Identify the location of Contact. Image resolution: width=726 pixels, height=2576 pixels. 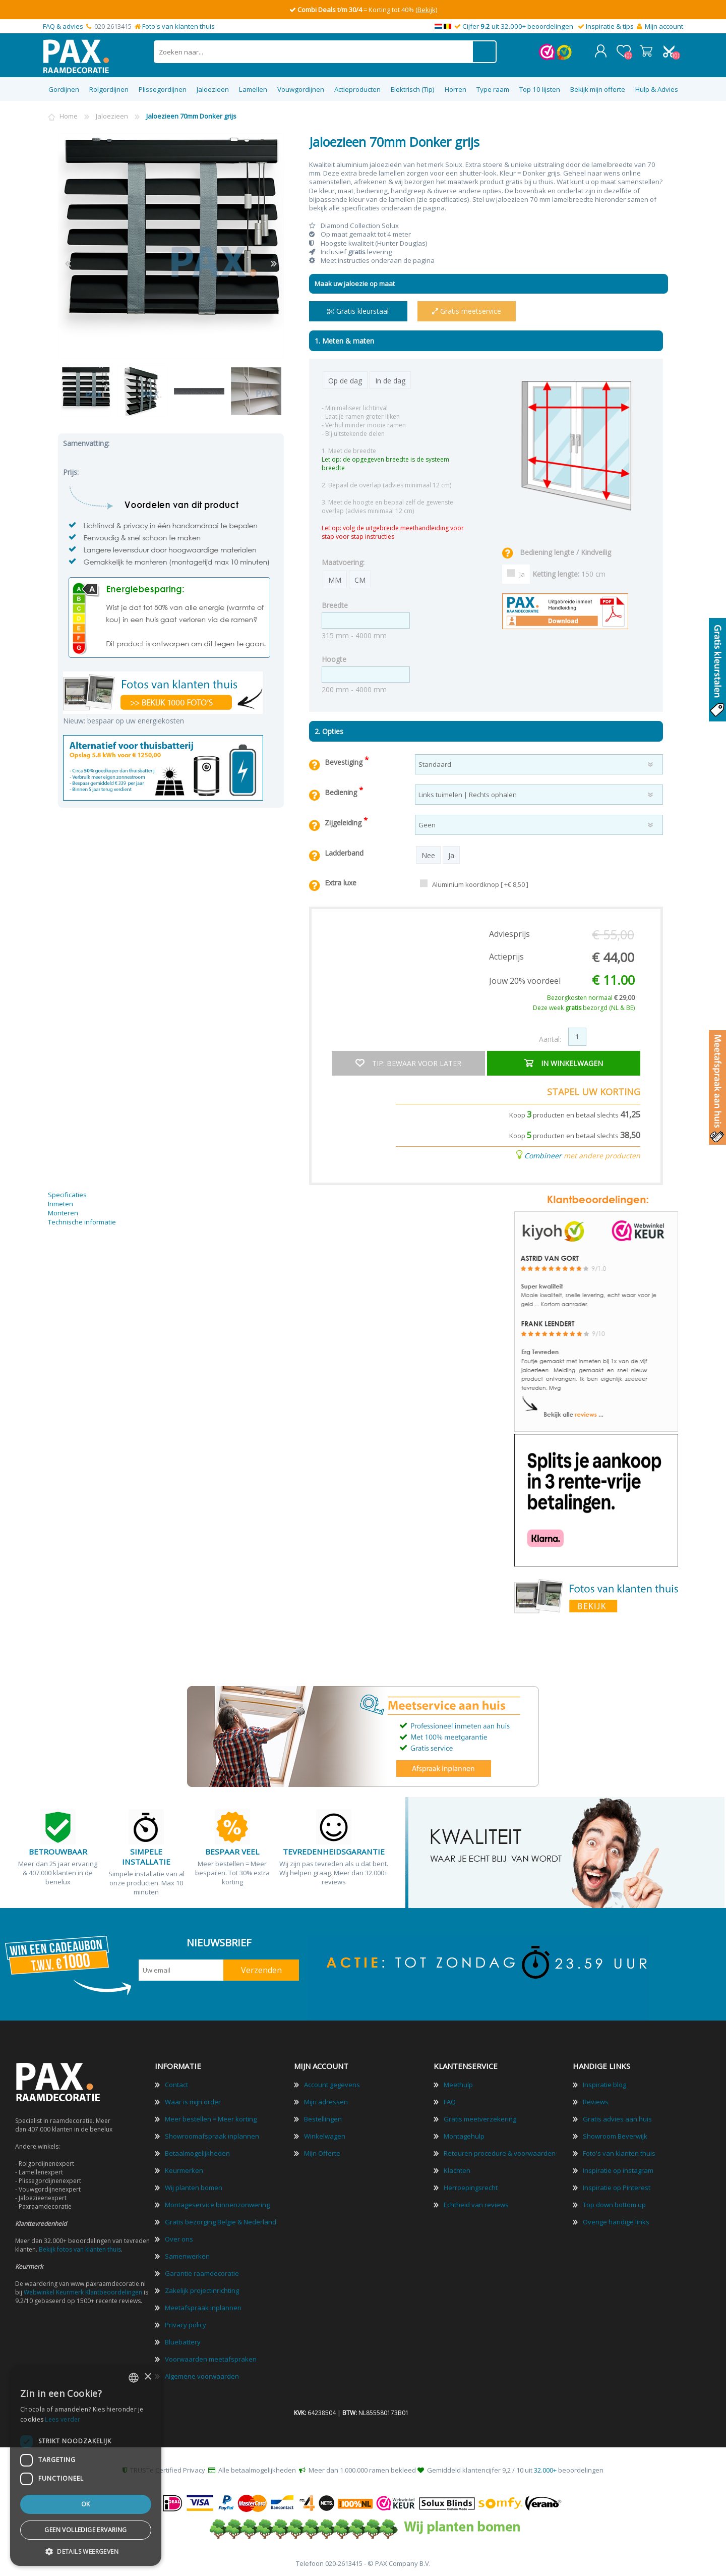
(176, 2083).